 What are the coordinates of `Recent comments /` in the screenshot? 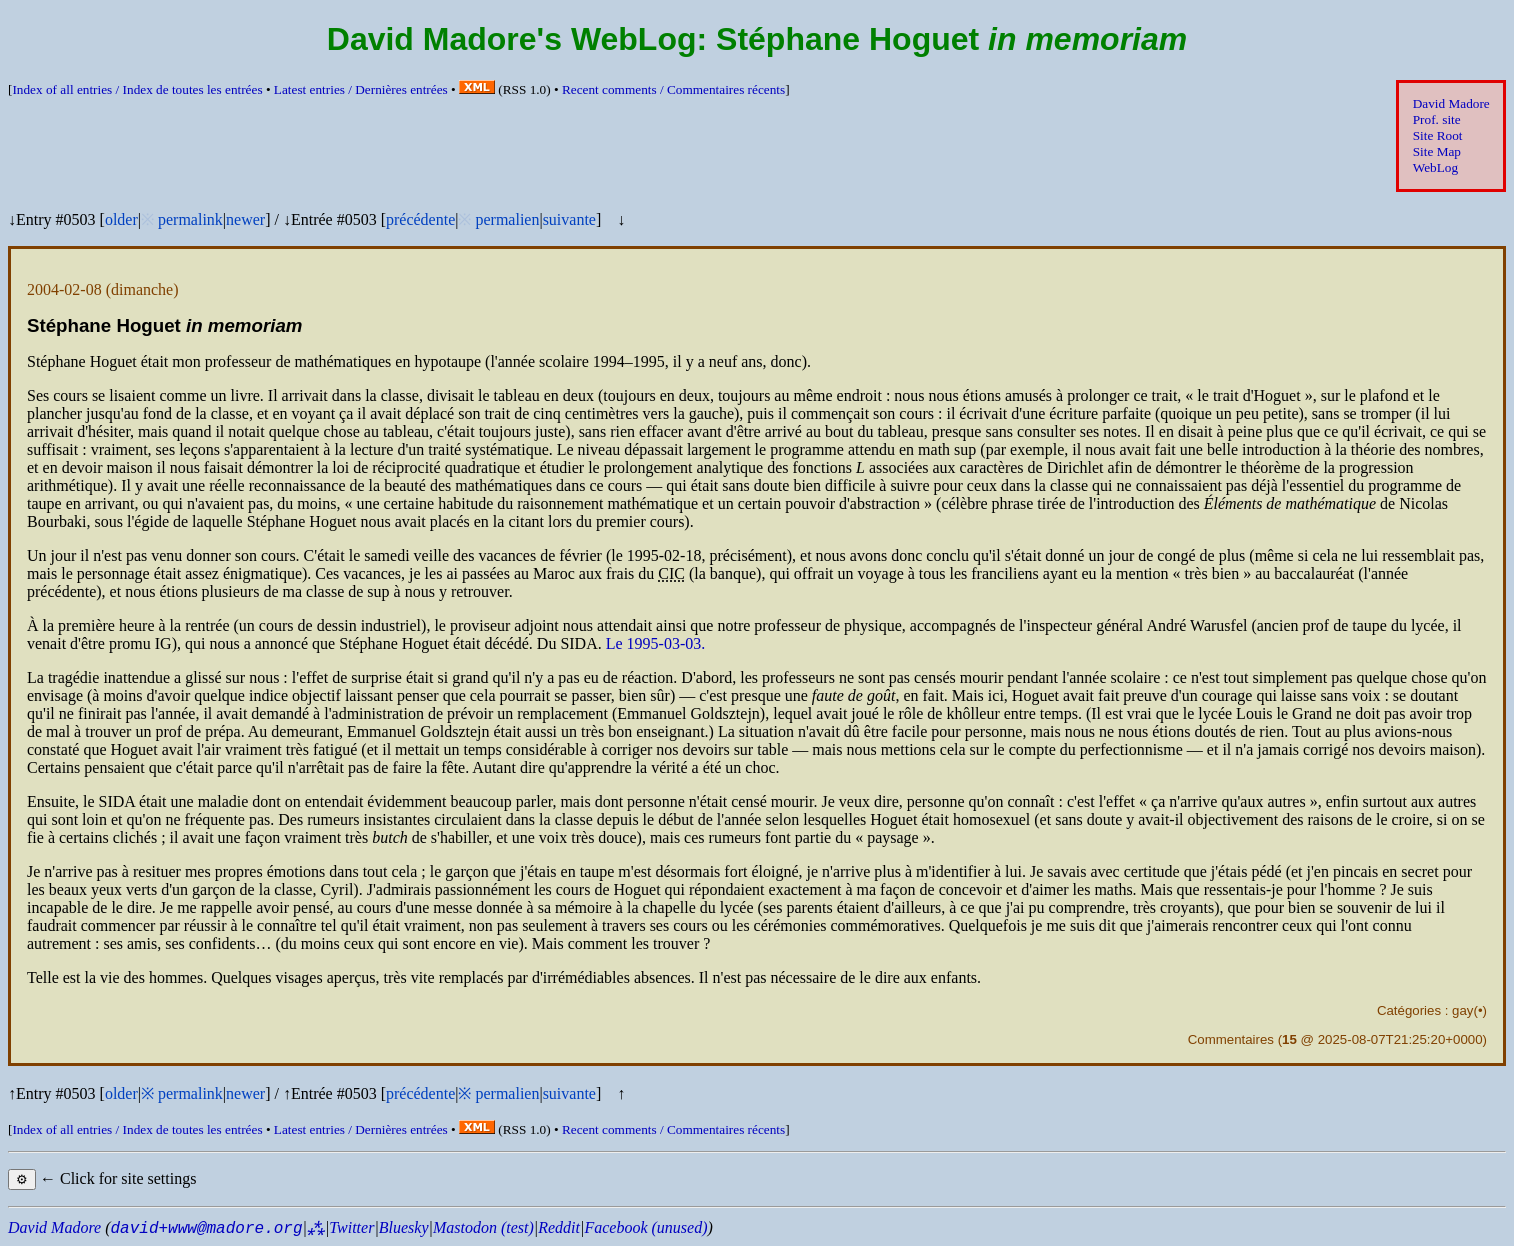 It's located at (673, 89).